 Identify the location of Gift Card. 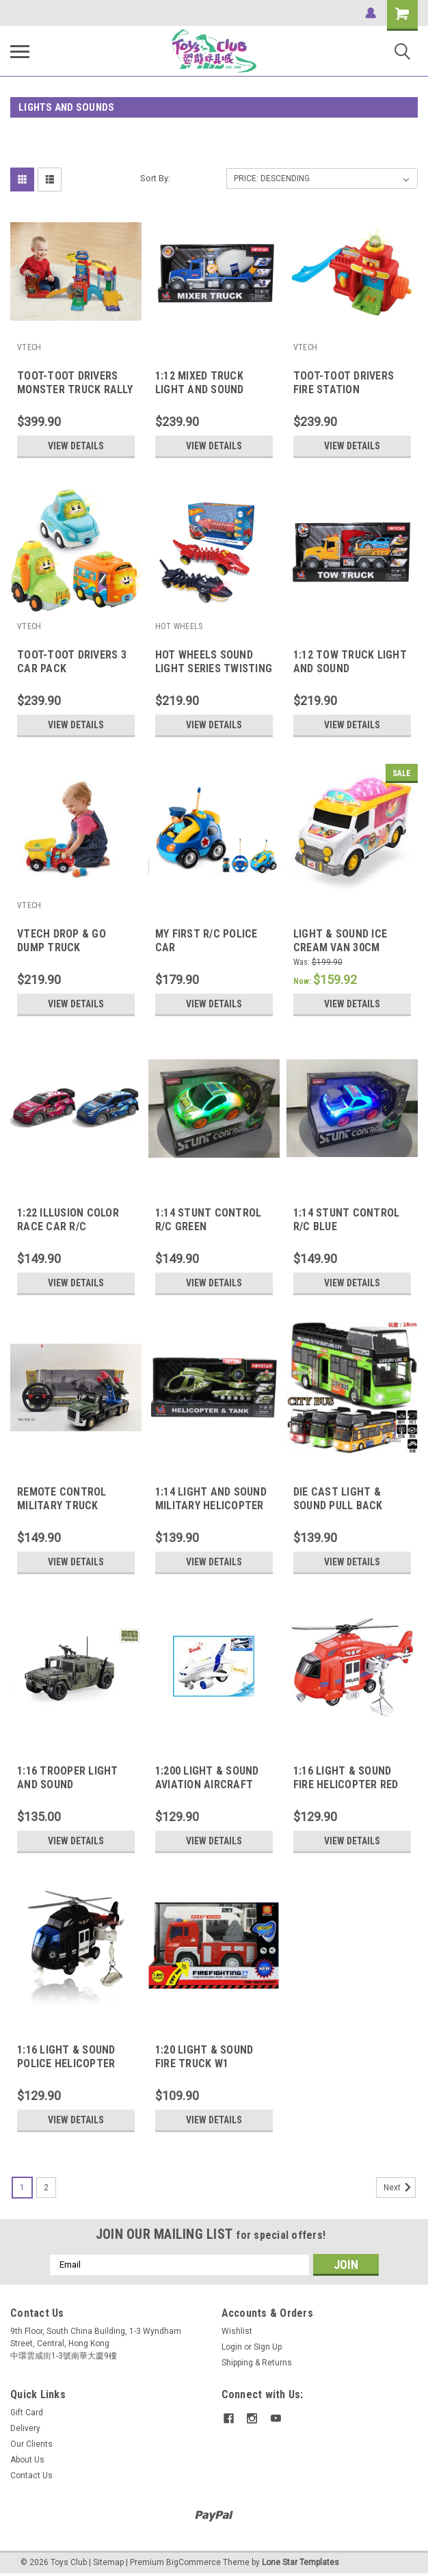
(26, 2412).